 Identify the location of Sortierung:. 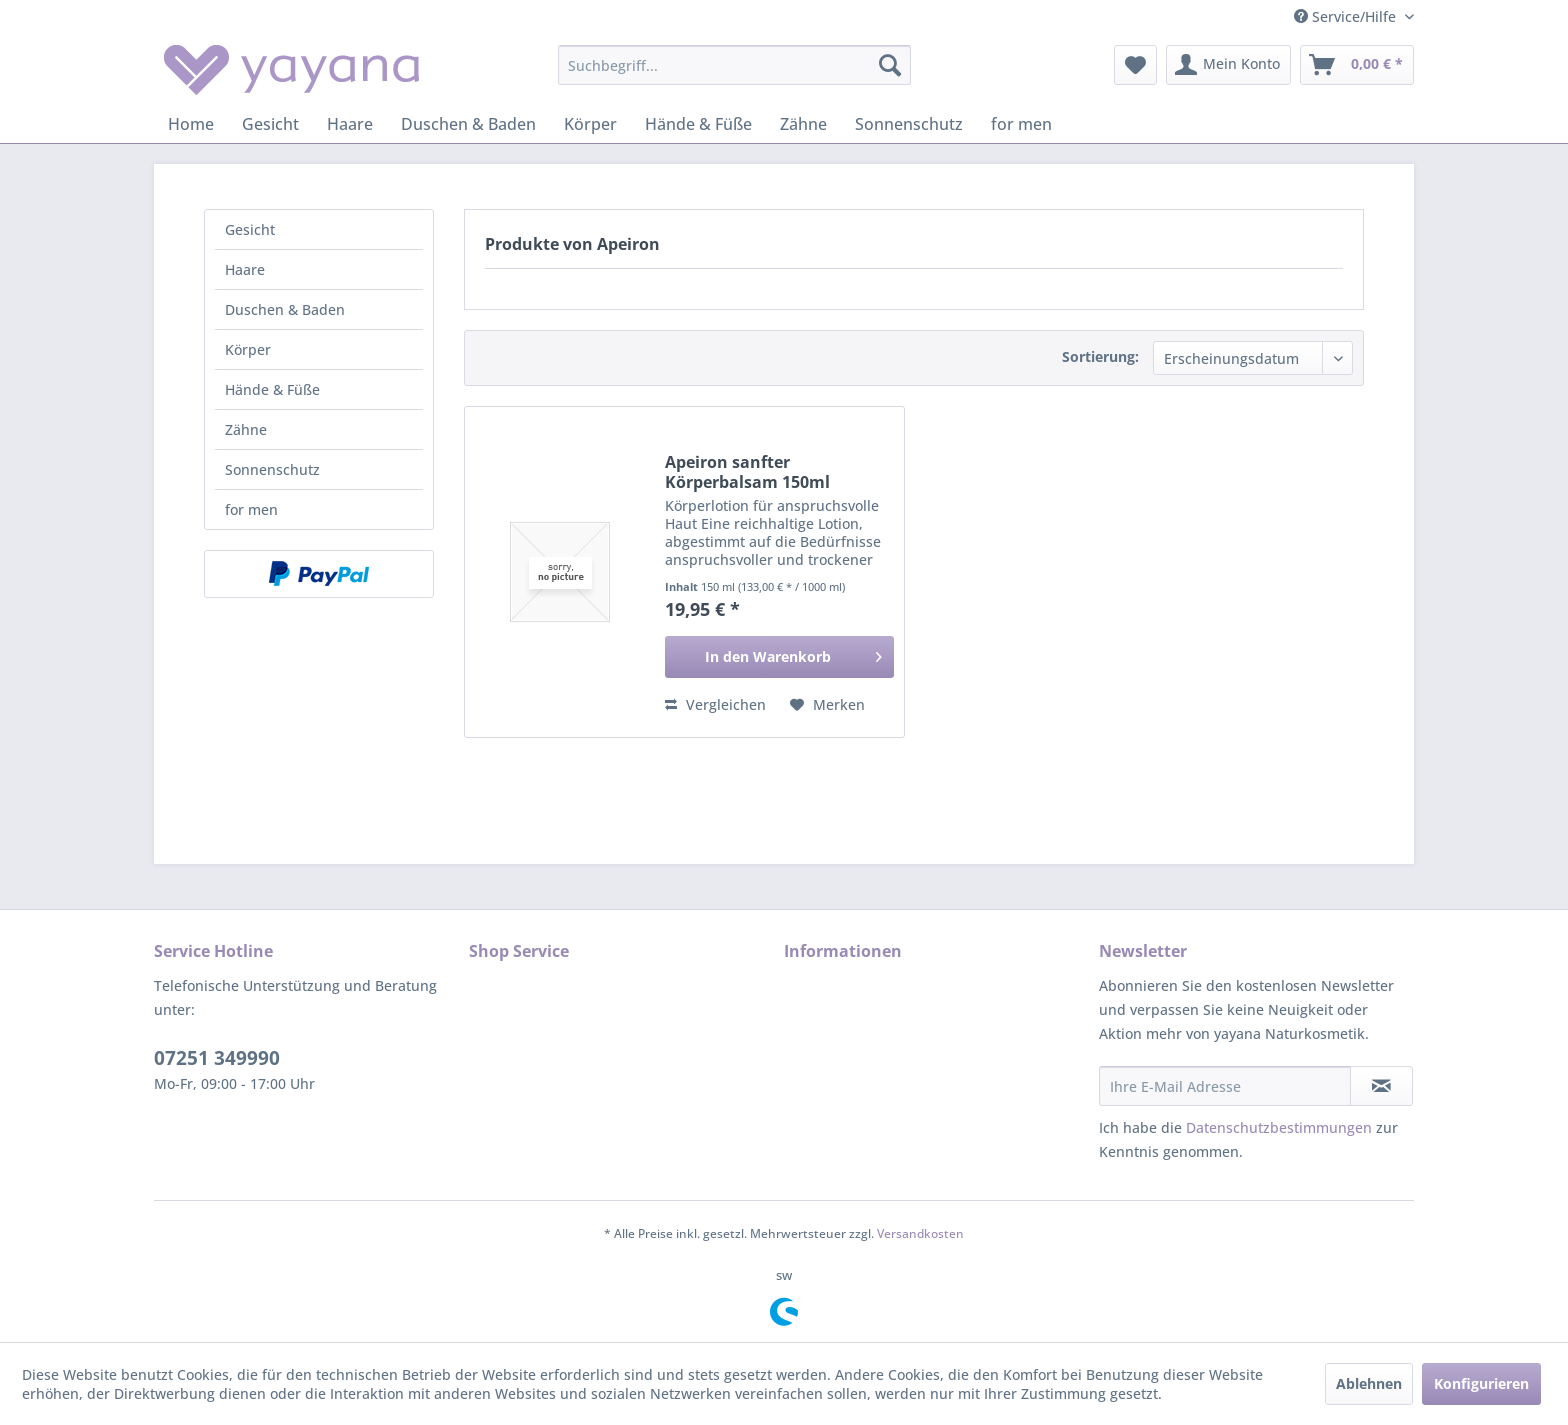
(1100, 356).